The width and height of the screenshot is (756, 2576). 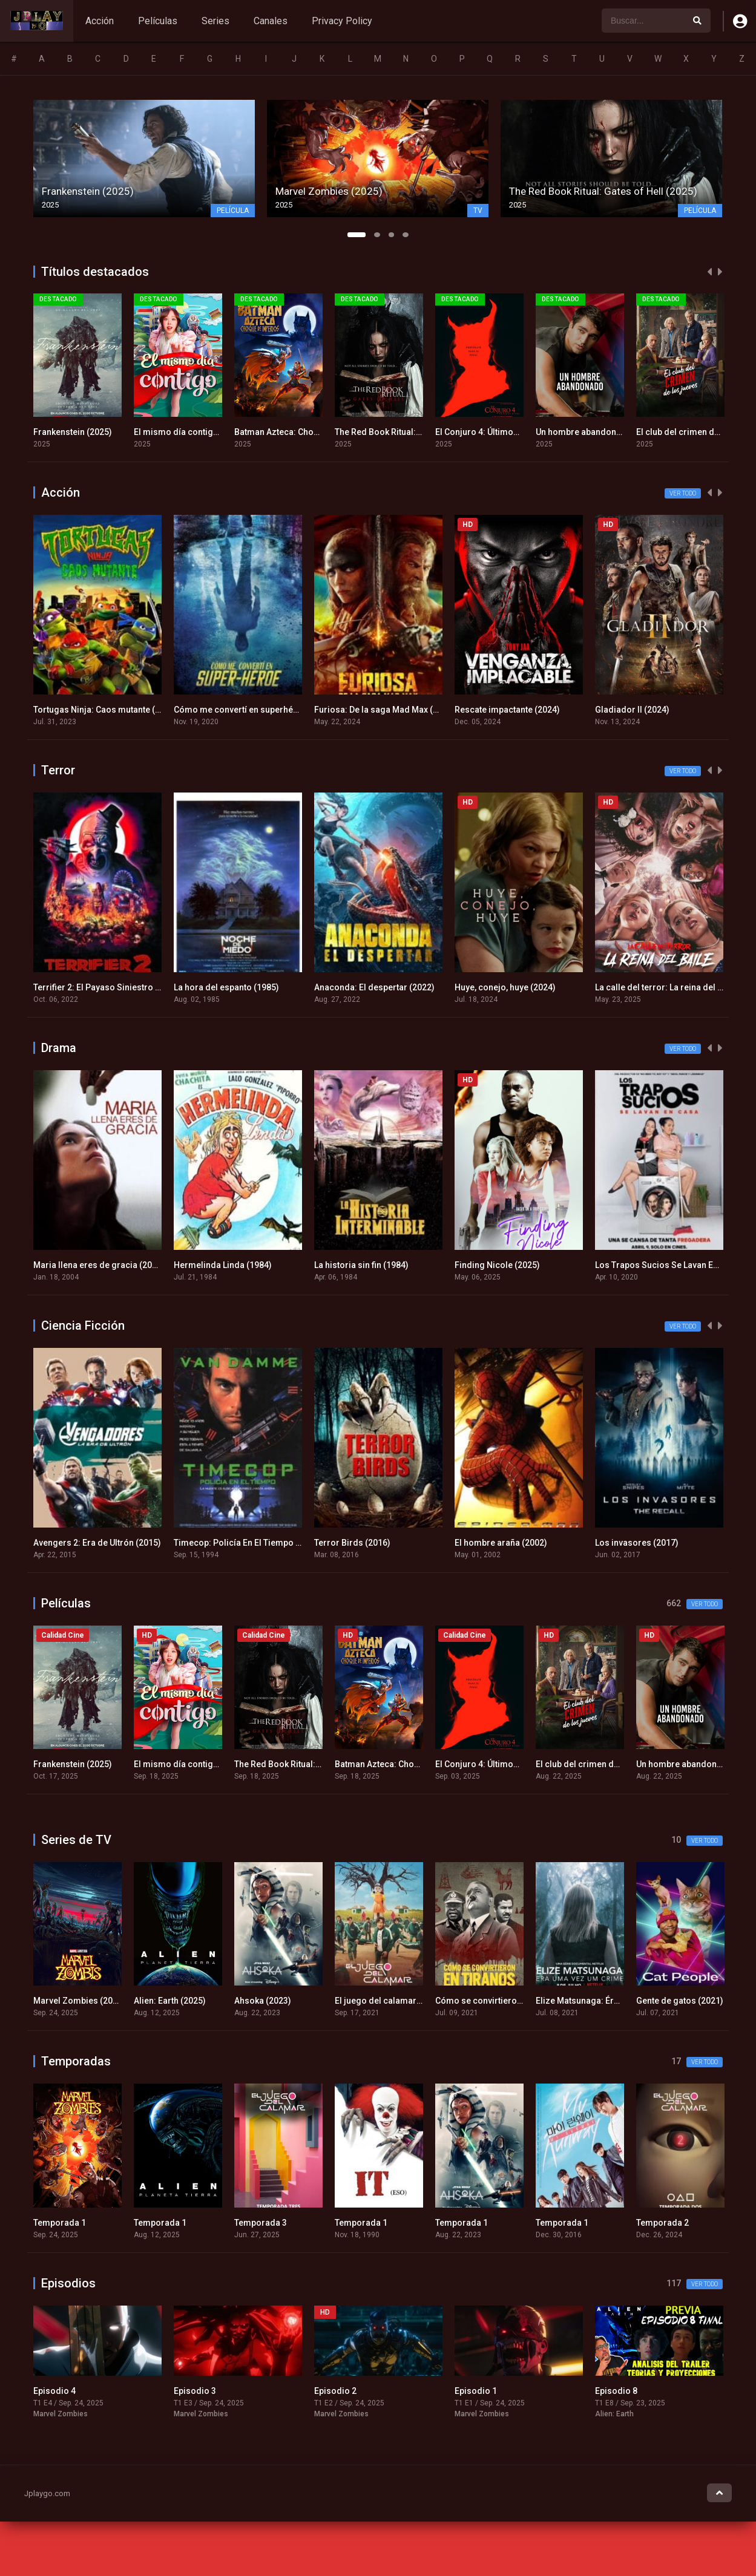 What do you see at coordinates (215, 21) in the screenshot?
I see `Series` at bounding box center [215, 21].